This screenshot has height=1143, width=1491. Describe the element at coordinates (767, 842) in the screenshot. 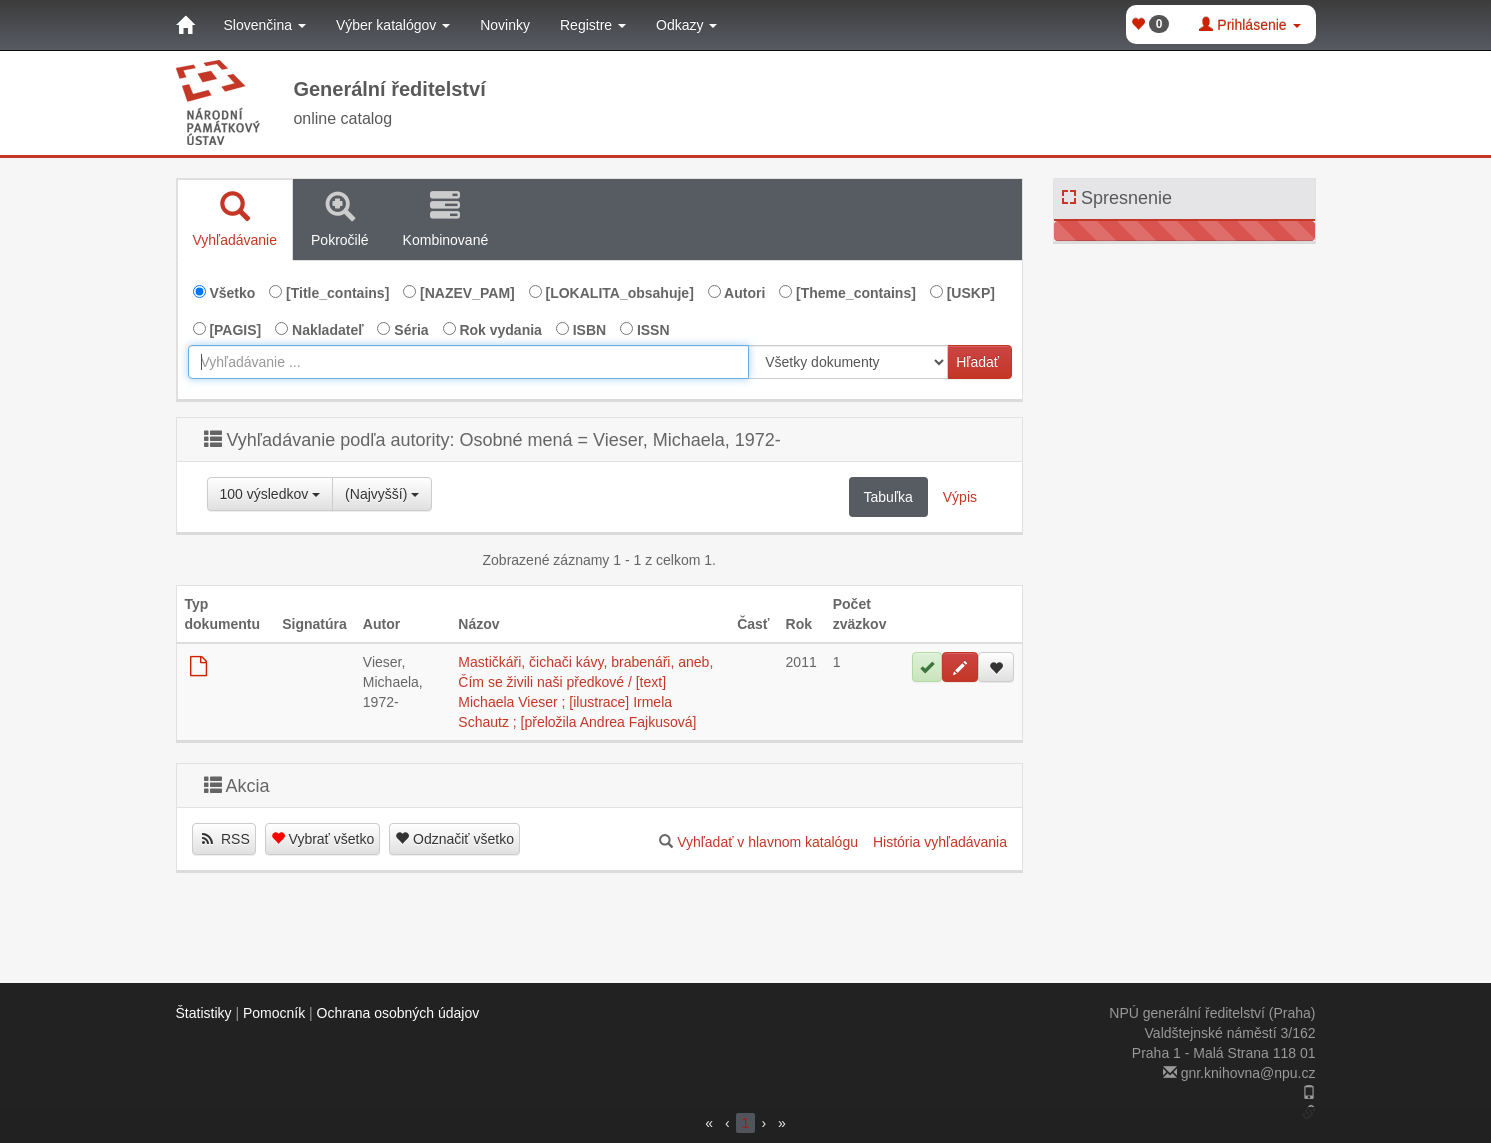

I see `Vyhľadať v hlavnom katalógu` at that location.